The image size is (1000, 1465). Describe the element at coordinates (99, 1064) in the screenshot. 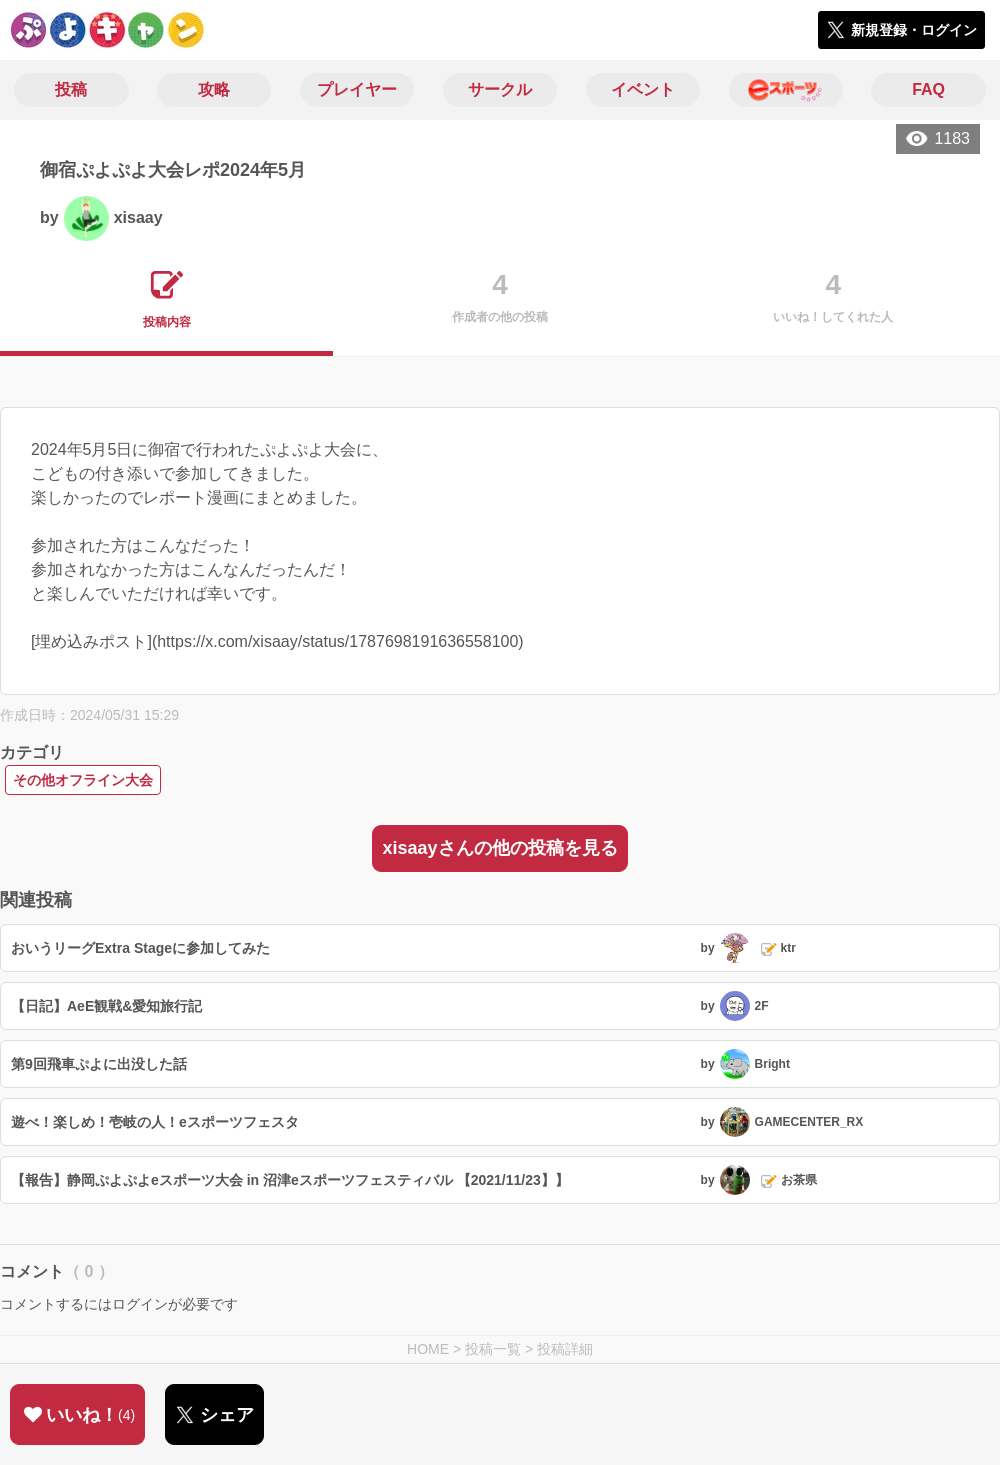

I see `第9回飛車ぷよに出没した話` at that location.